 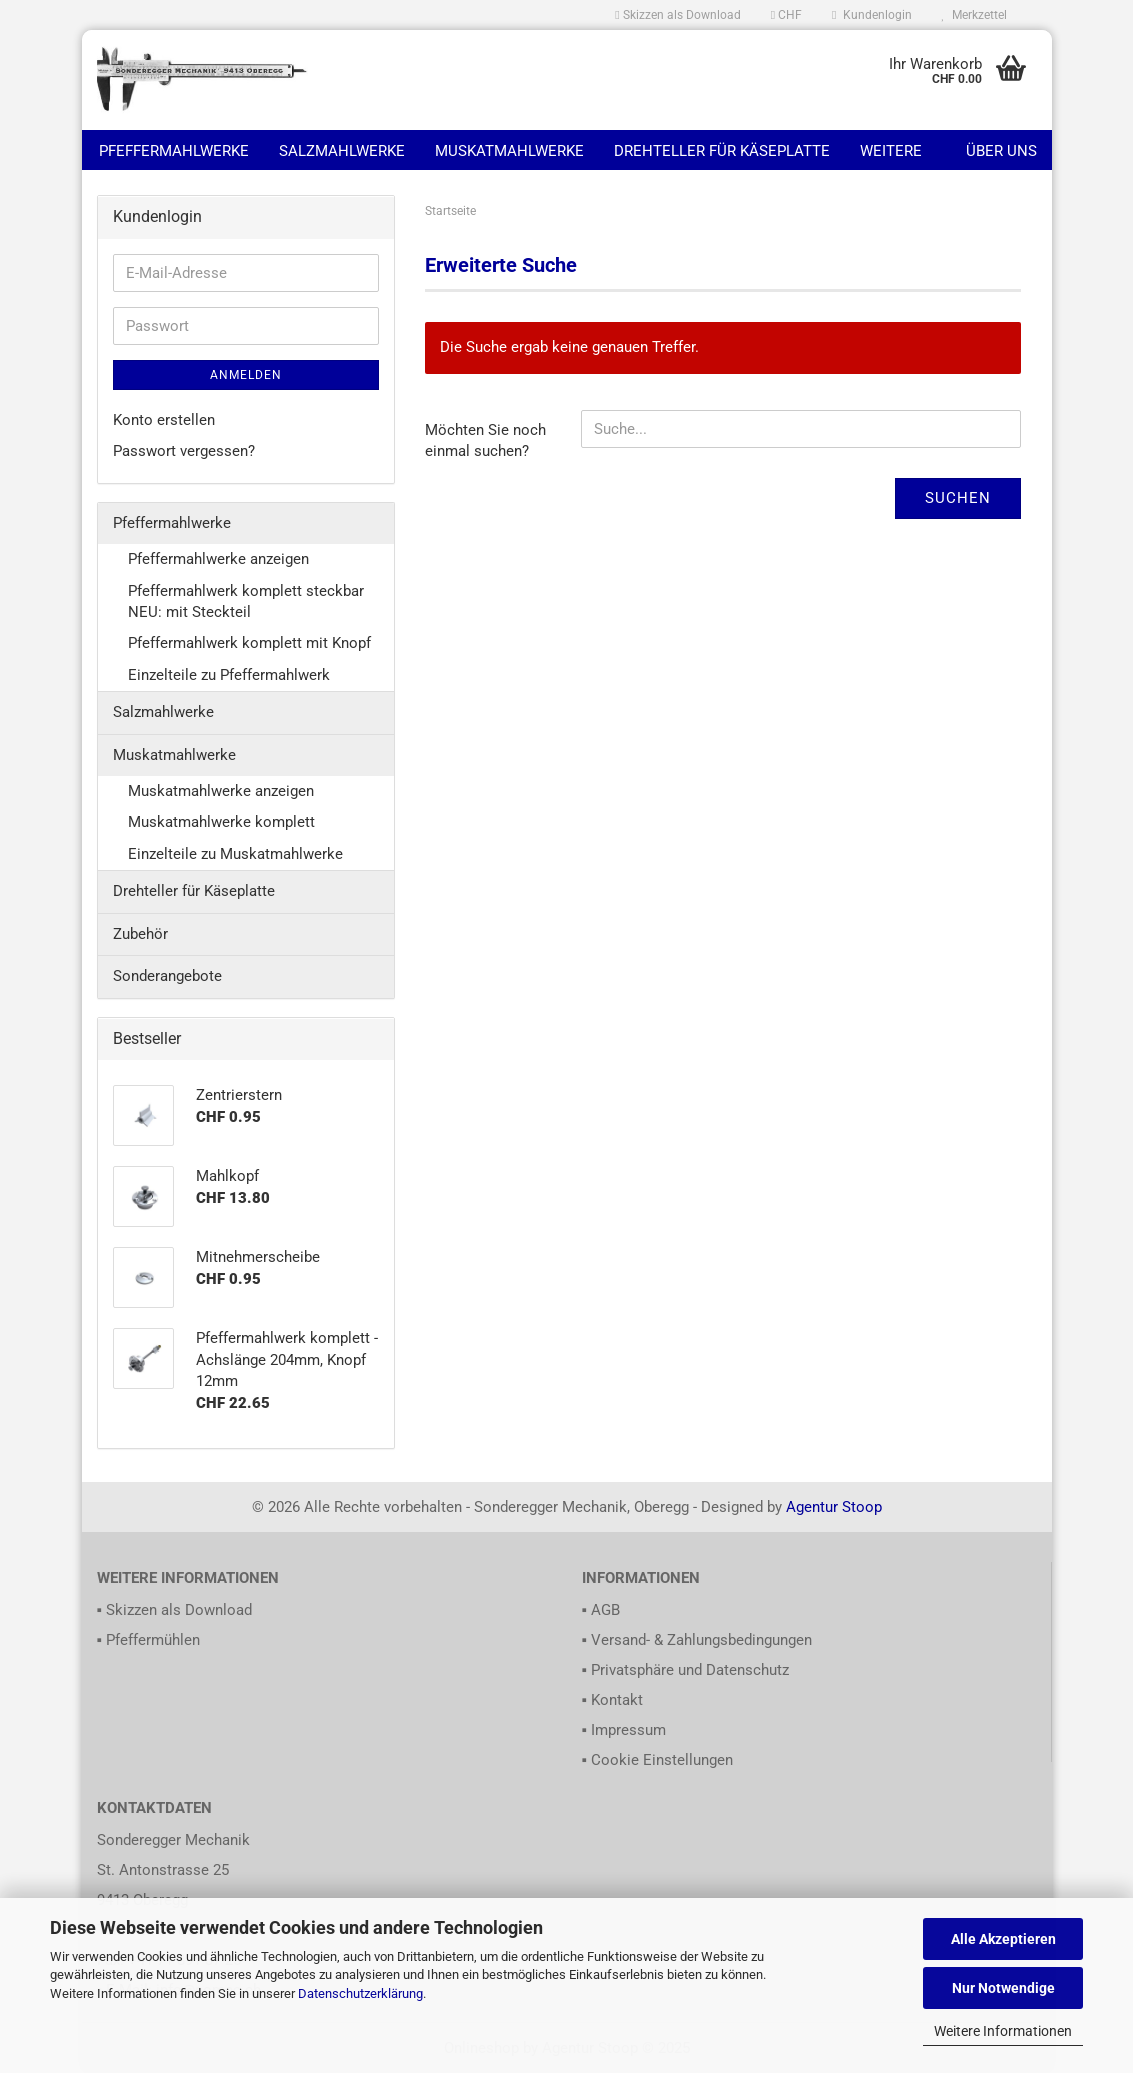 What do you see at coordinates (1003, 1988) in the screenshot?
I see `Nur Notwendige` at bounding box center [1003, 1988].